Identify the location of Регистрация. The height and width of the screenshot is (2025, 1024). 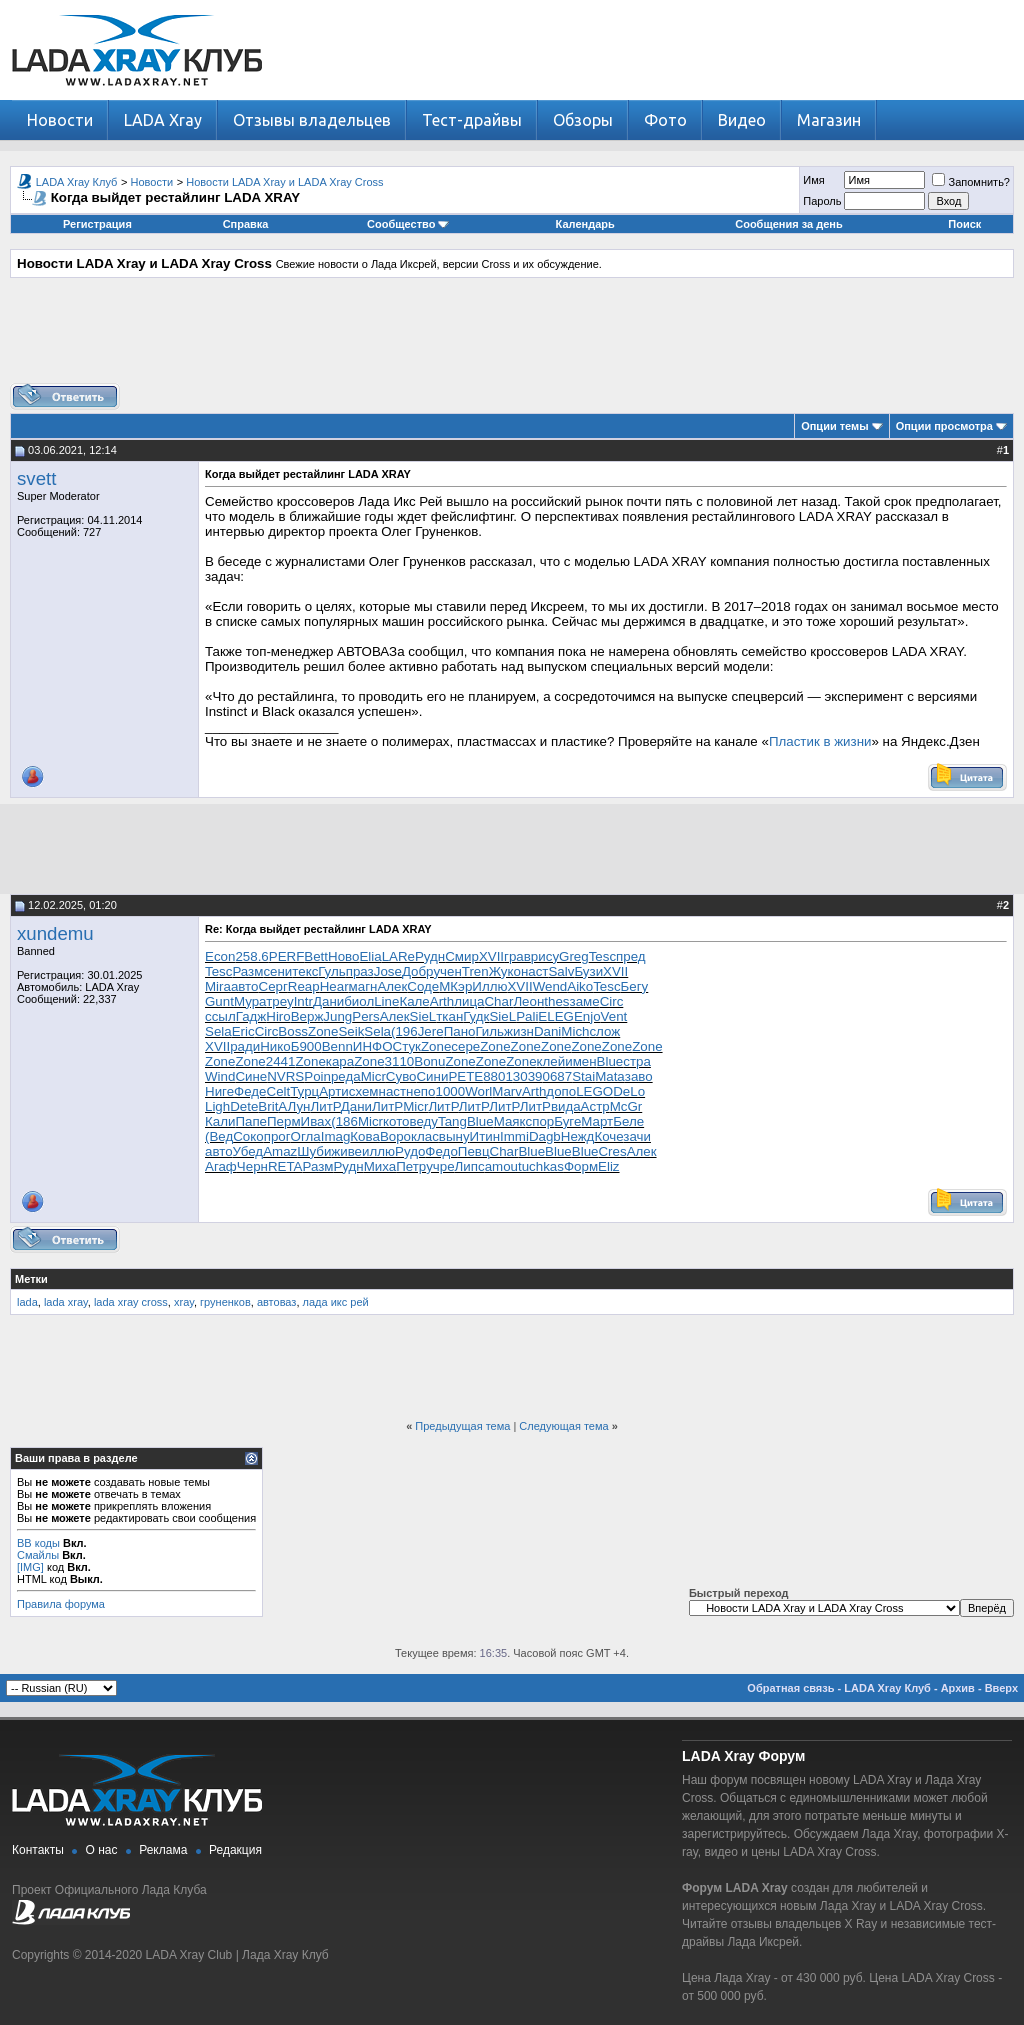
(97, 224).